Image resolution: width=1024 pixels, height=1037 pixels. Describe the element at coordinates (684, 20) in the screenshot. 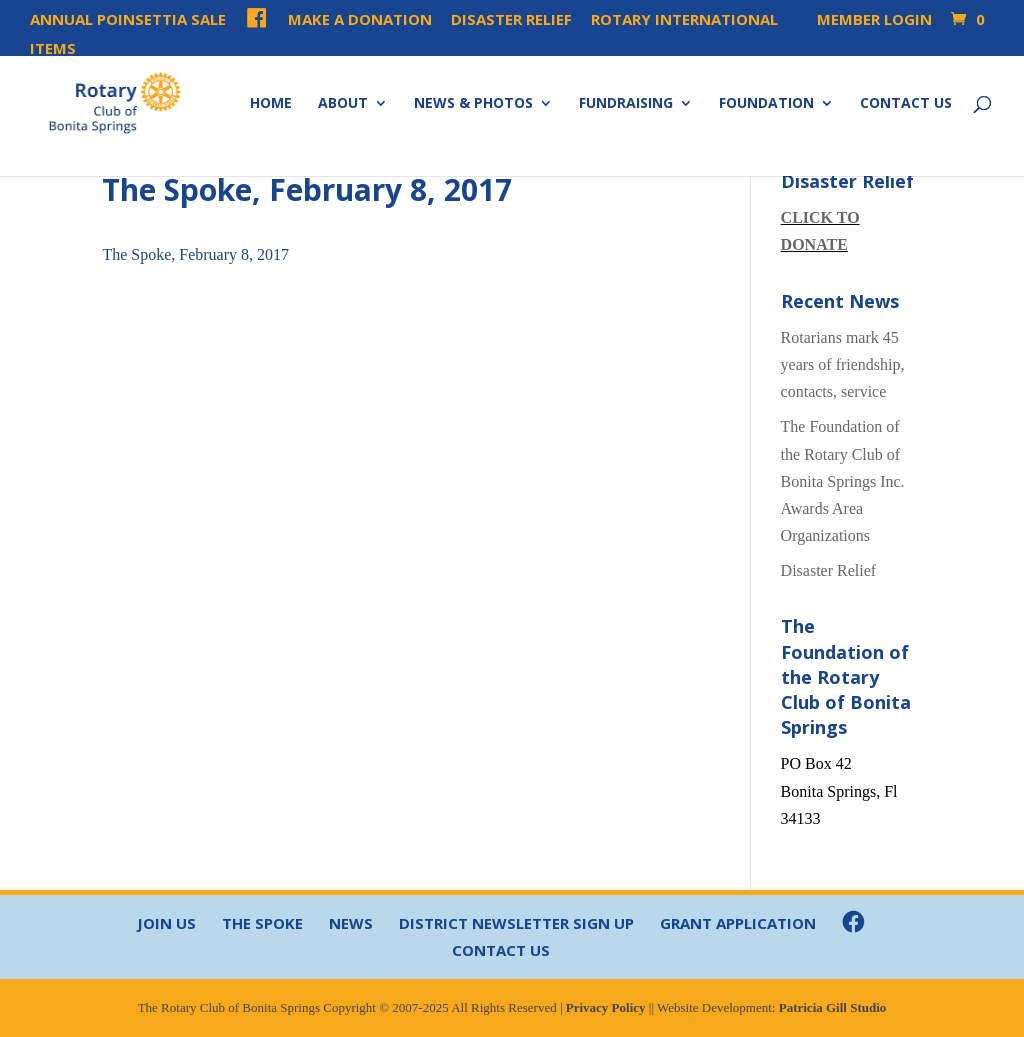

I see `Rotary International` at that location.